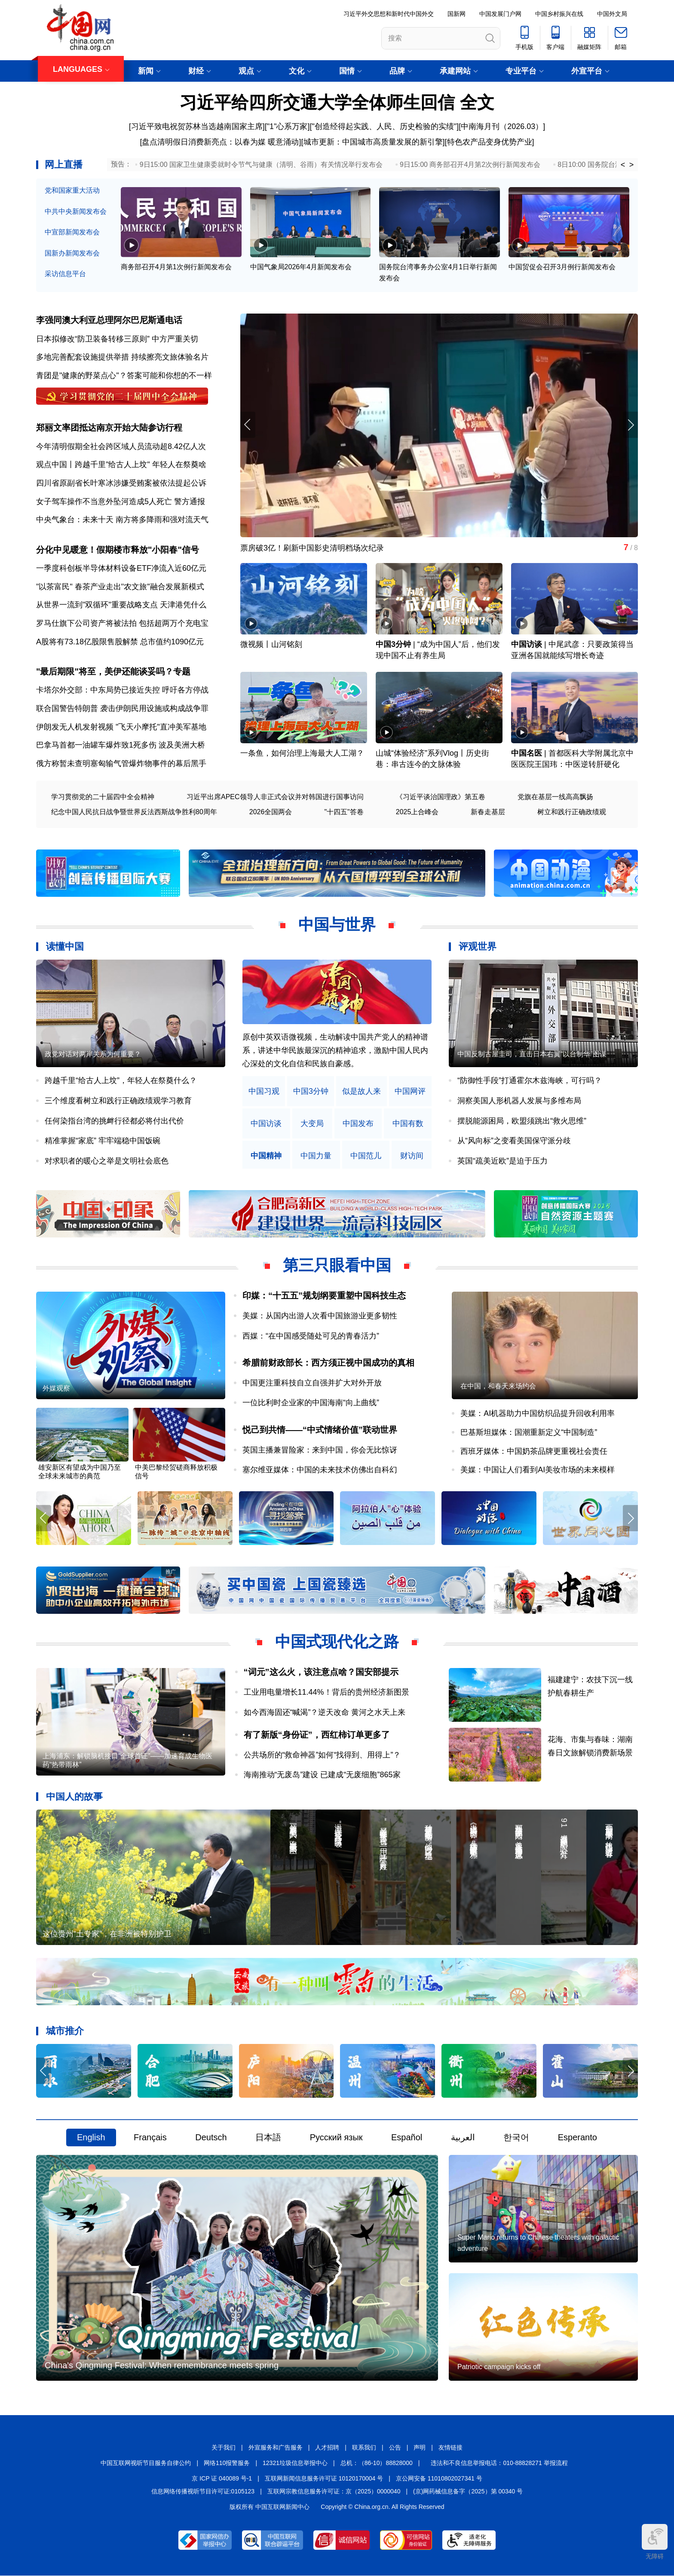  What do you see at coordinates (223, 2447) in the screenshot?
I see `关于我们` at bounding box center [223, 2447].